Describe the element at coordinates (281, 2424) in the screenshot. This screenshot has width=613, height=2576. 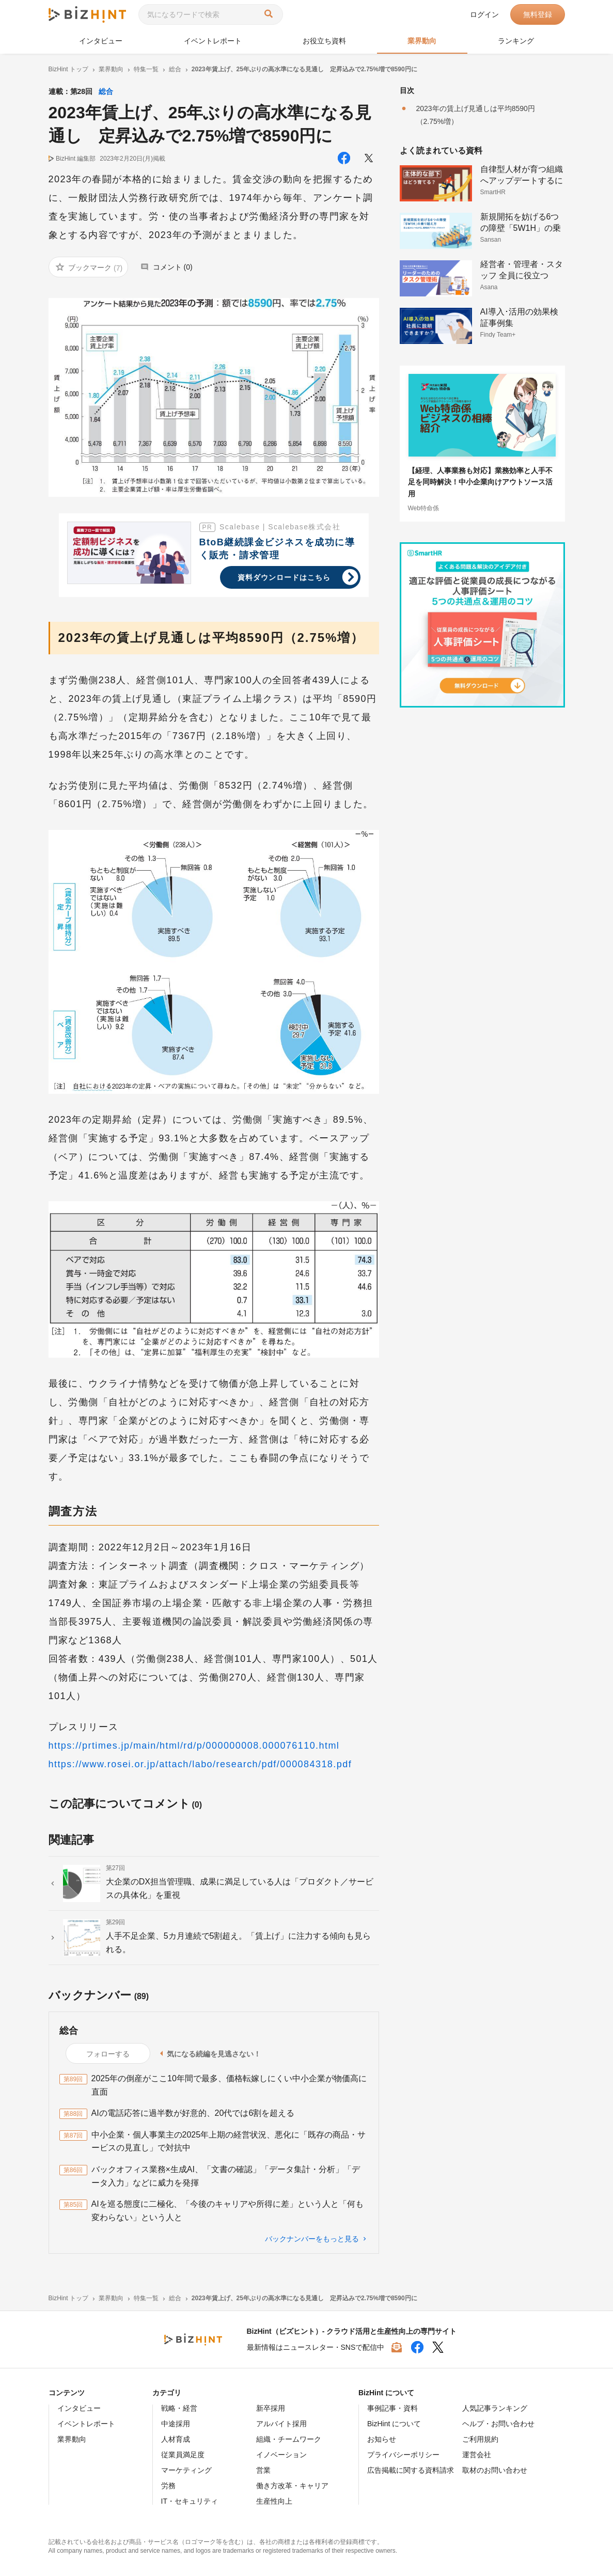
I see `アルバイト採用` at that location.